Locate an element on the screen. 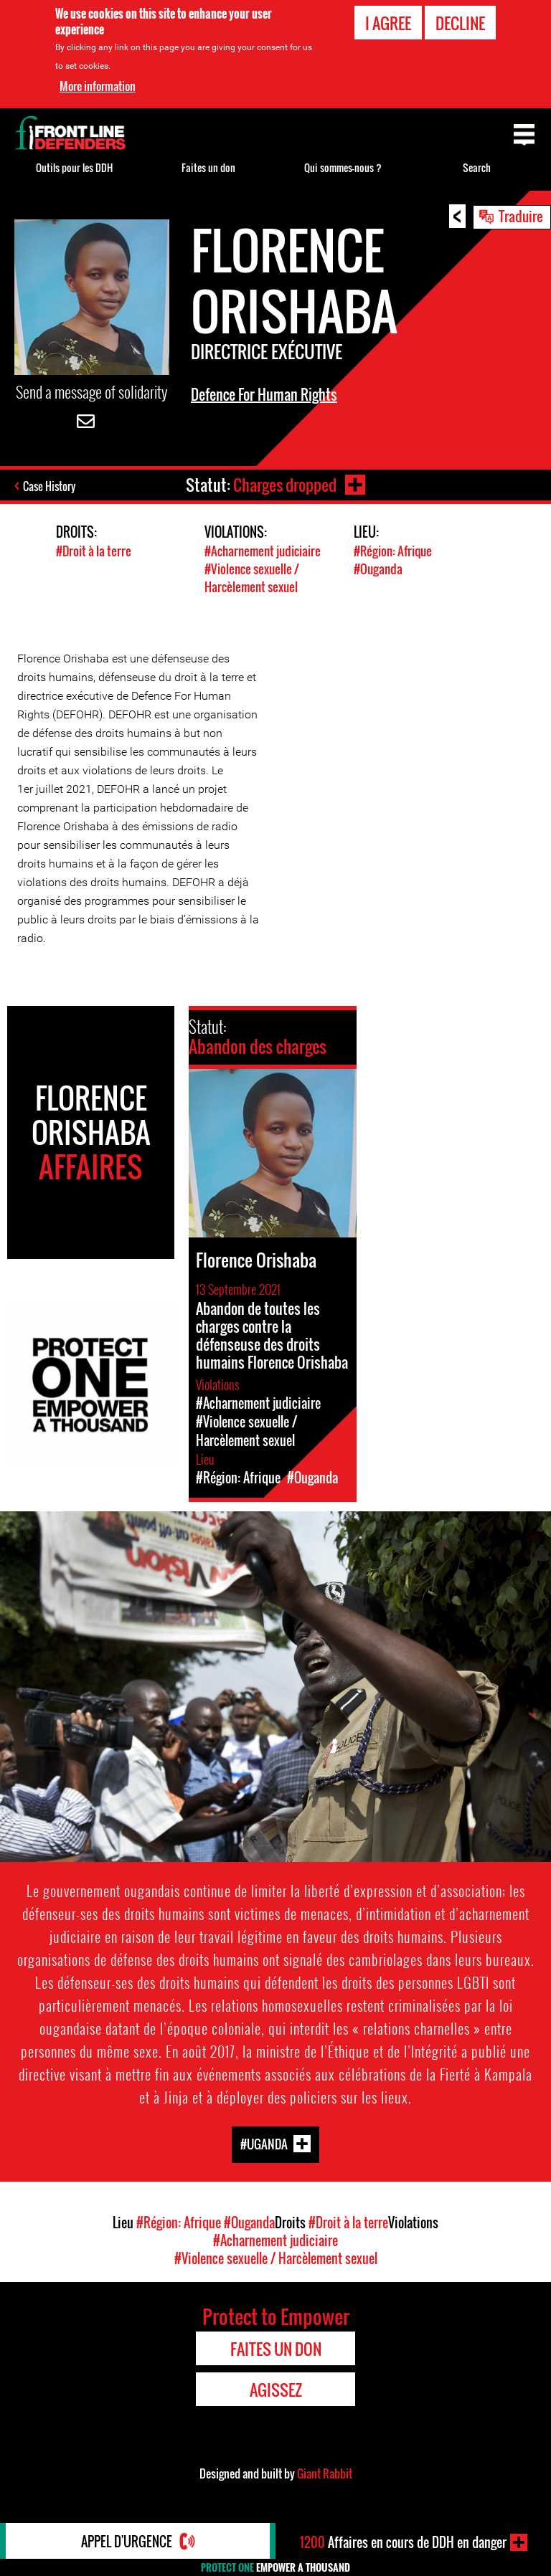 This screenshot has width=551, height=2576. #Acharnement judiciaire is located at coordinates (262, 551).